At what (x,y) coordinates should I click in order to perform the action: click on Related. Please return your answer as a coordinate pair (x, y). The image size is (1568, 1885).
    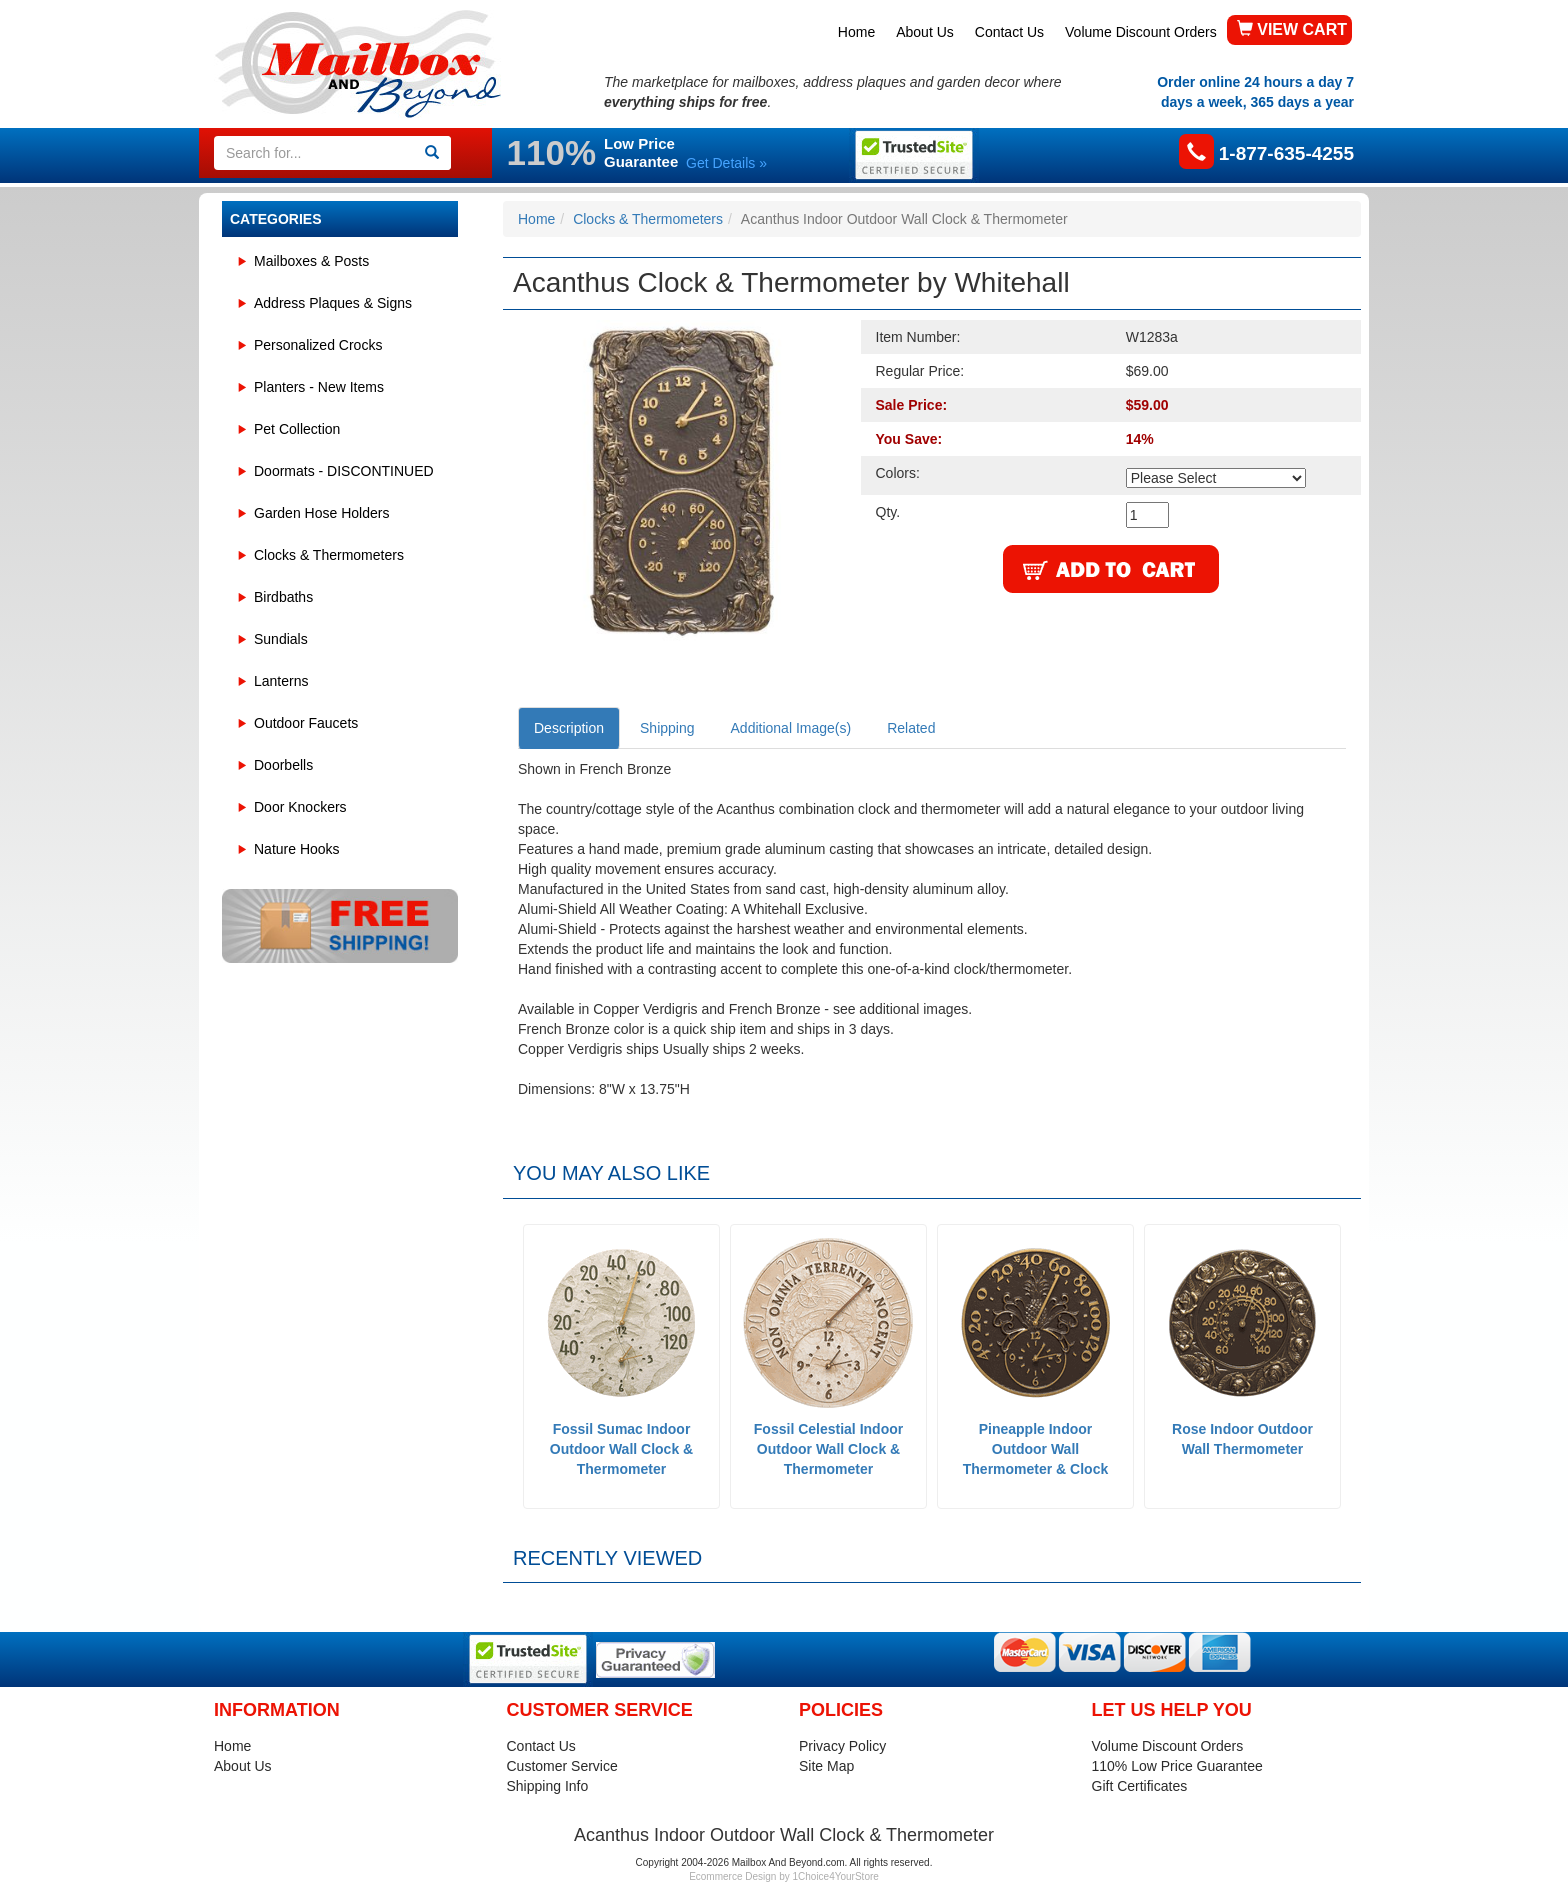
    Looking at the image, I should click on (911, 728).